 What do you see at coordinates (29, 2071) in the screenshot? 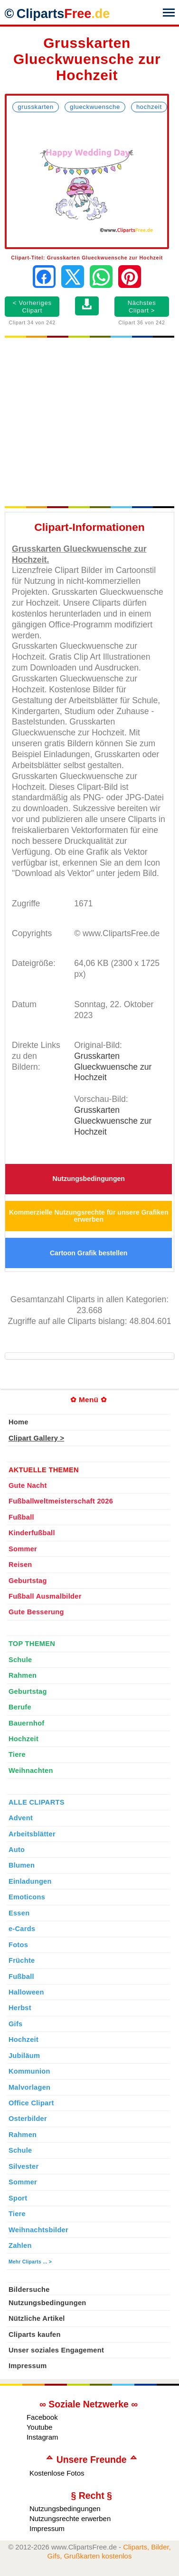
I see `Kommunion` at bounding box center [29, 2071].